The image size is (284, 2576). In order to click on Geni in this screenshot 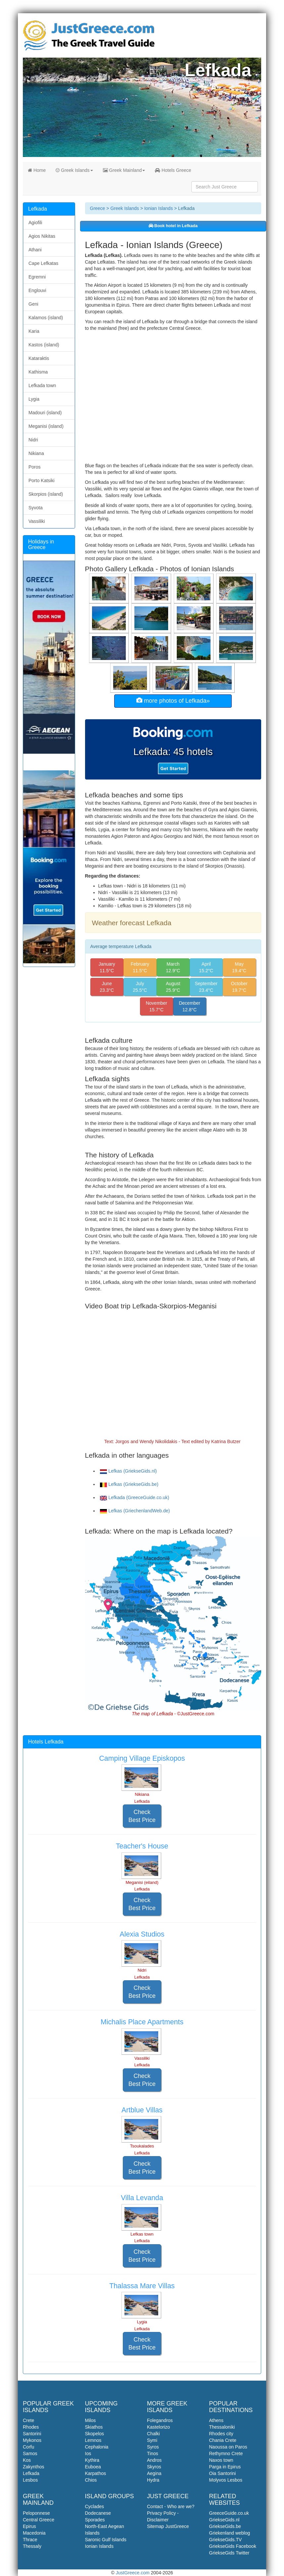, I will do `click(33, 304)`.